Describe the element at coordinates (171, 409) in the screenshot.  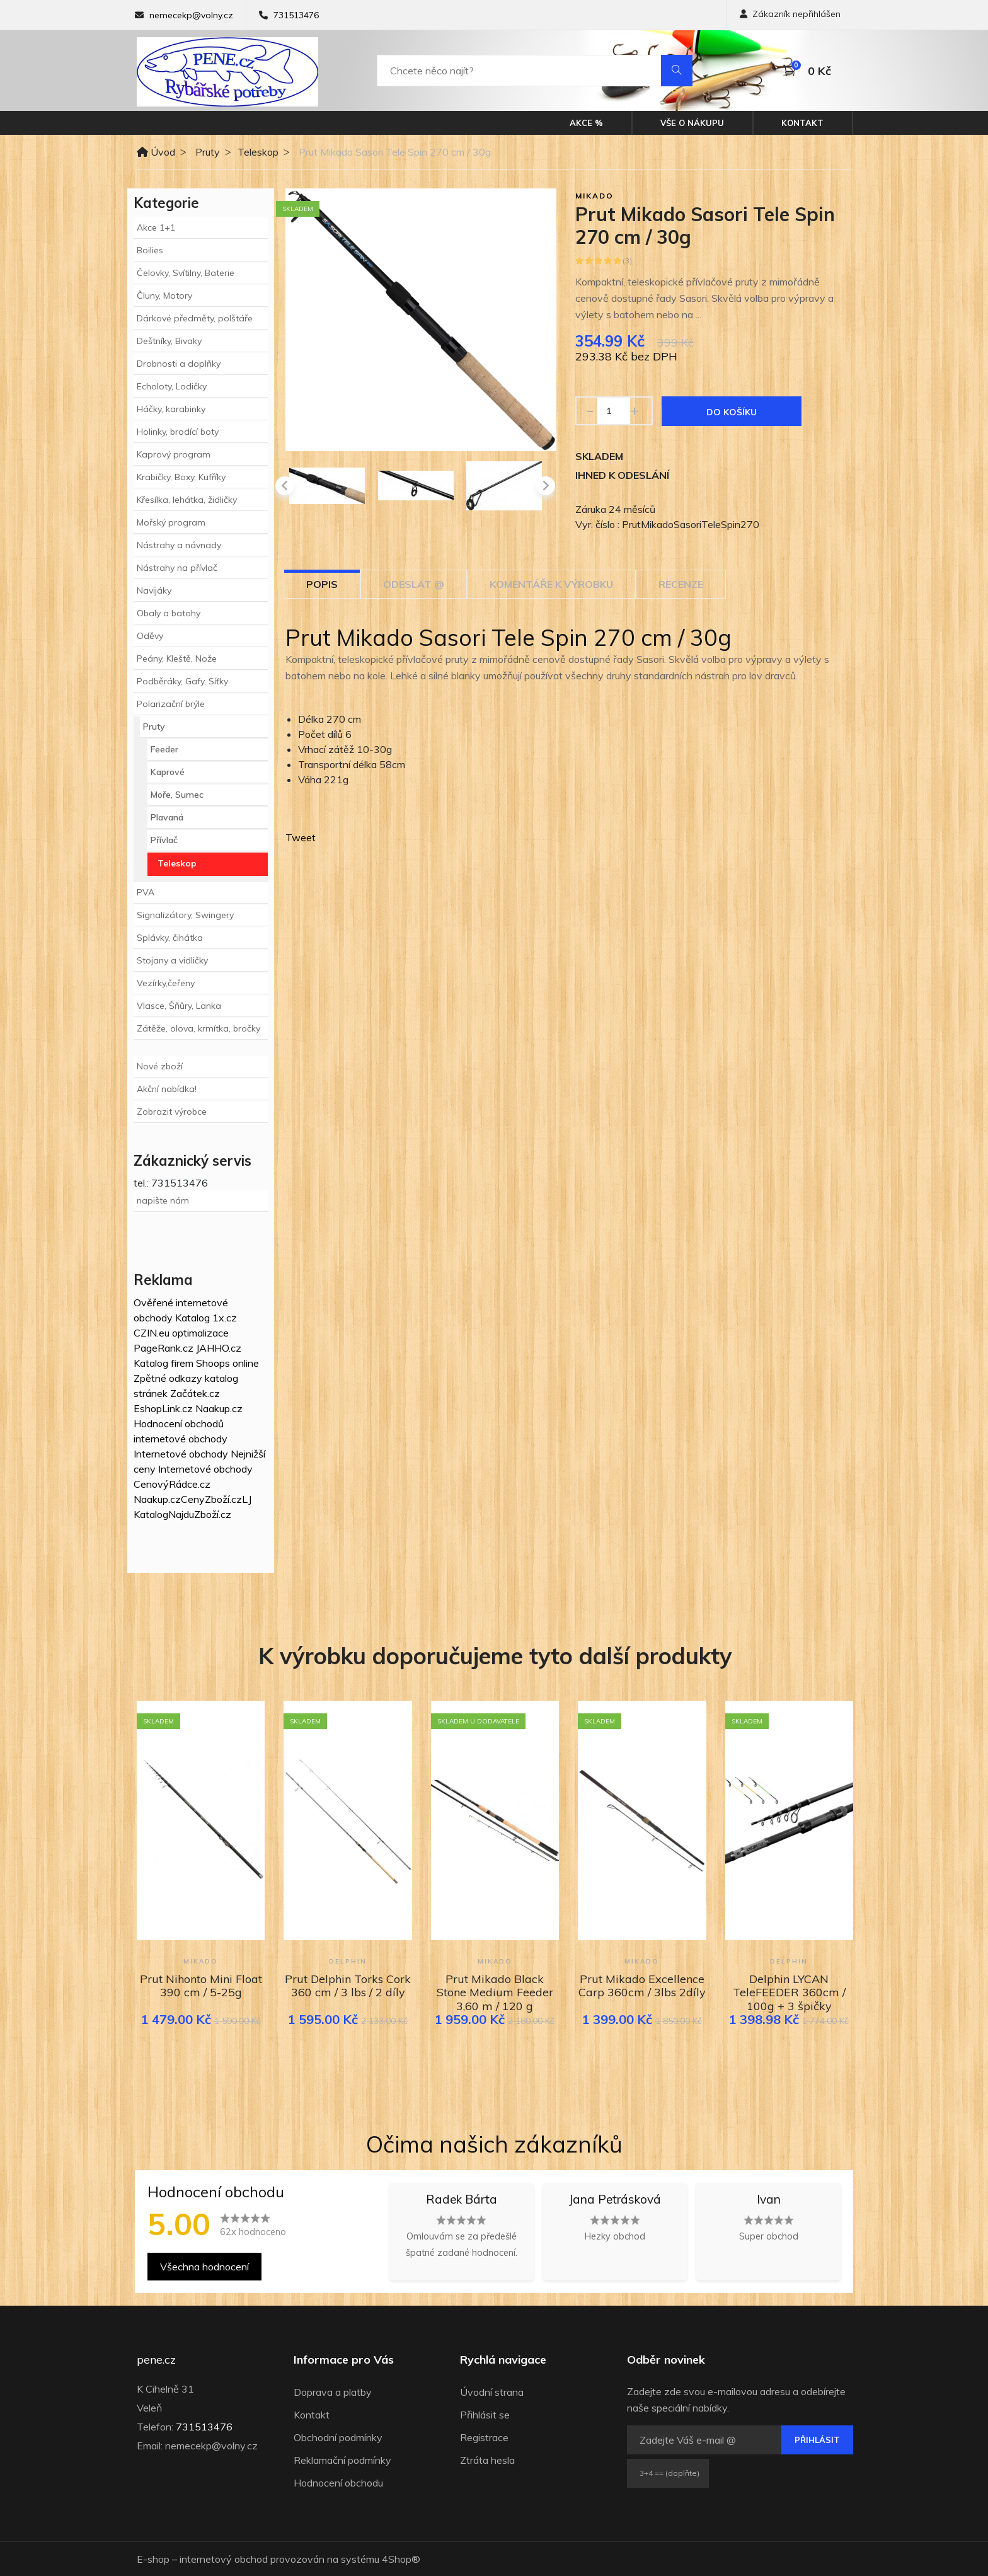
I see `Háčky, karabinky` at that location.